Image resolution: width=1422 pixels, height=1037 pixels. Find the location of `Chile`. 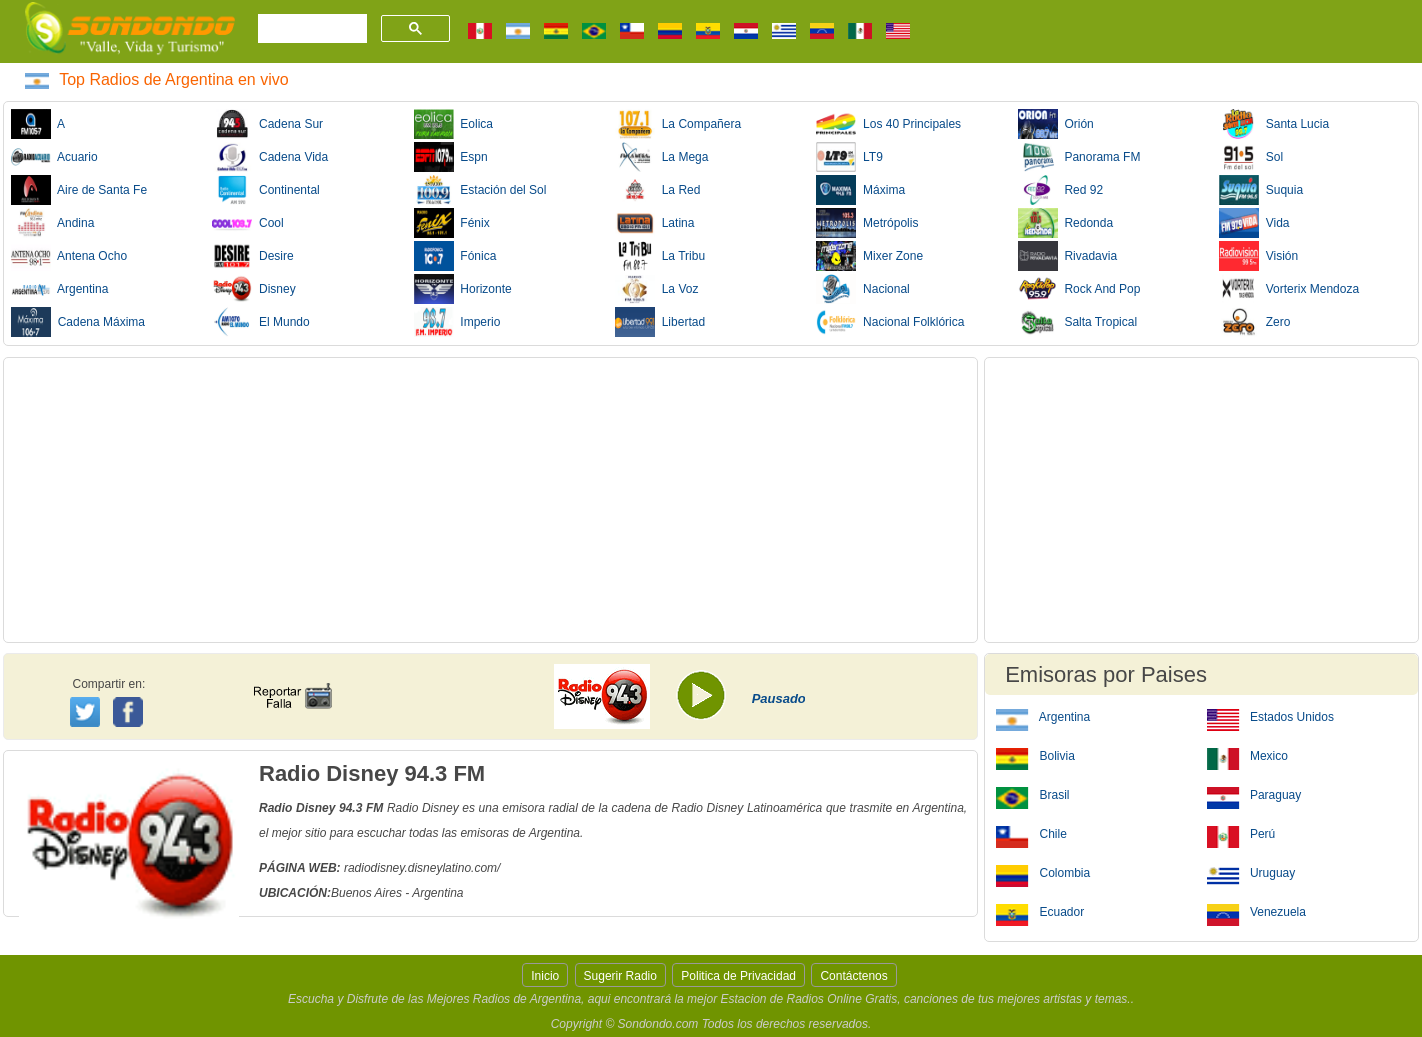

Chile is located at coordinates (1031, 833).